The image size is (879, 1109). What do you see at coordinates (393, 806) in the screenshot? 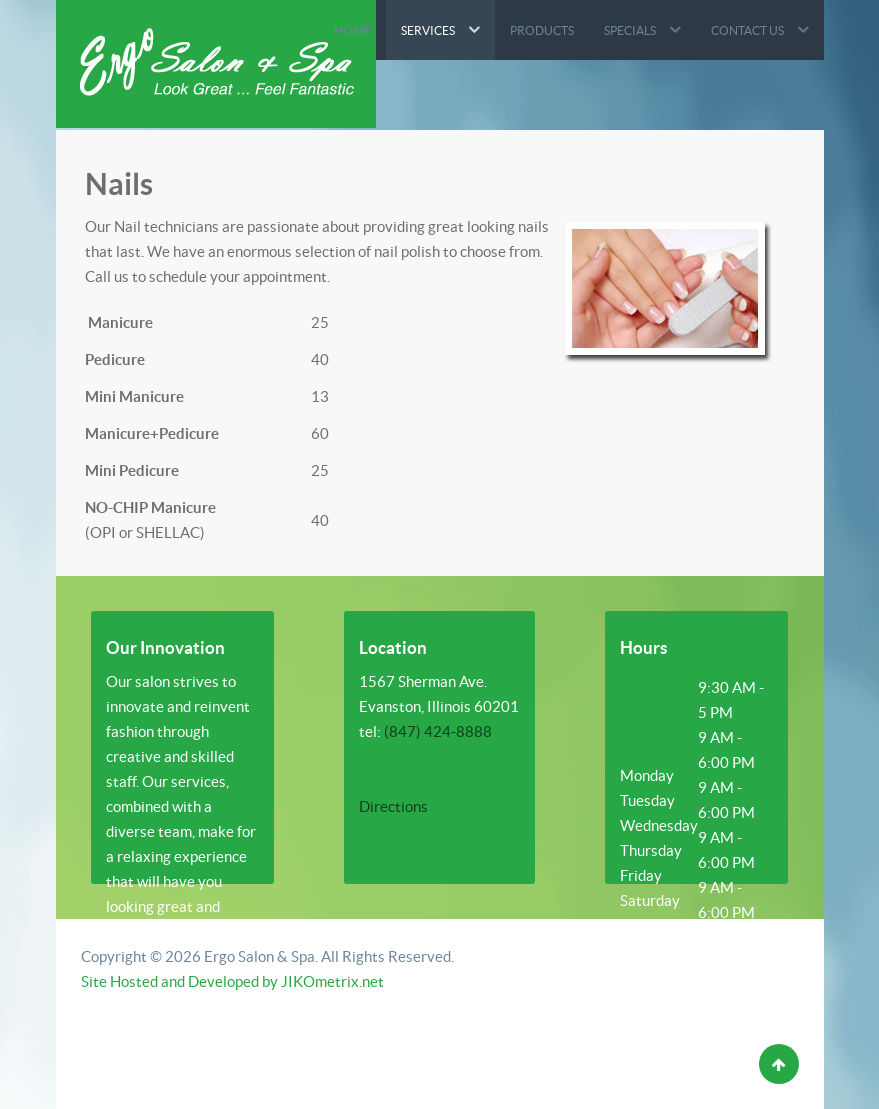
I see `Directions` at bounding box center [393, 806].